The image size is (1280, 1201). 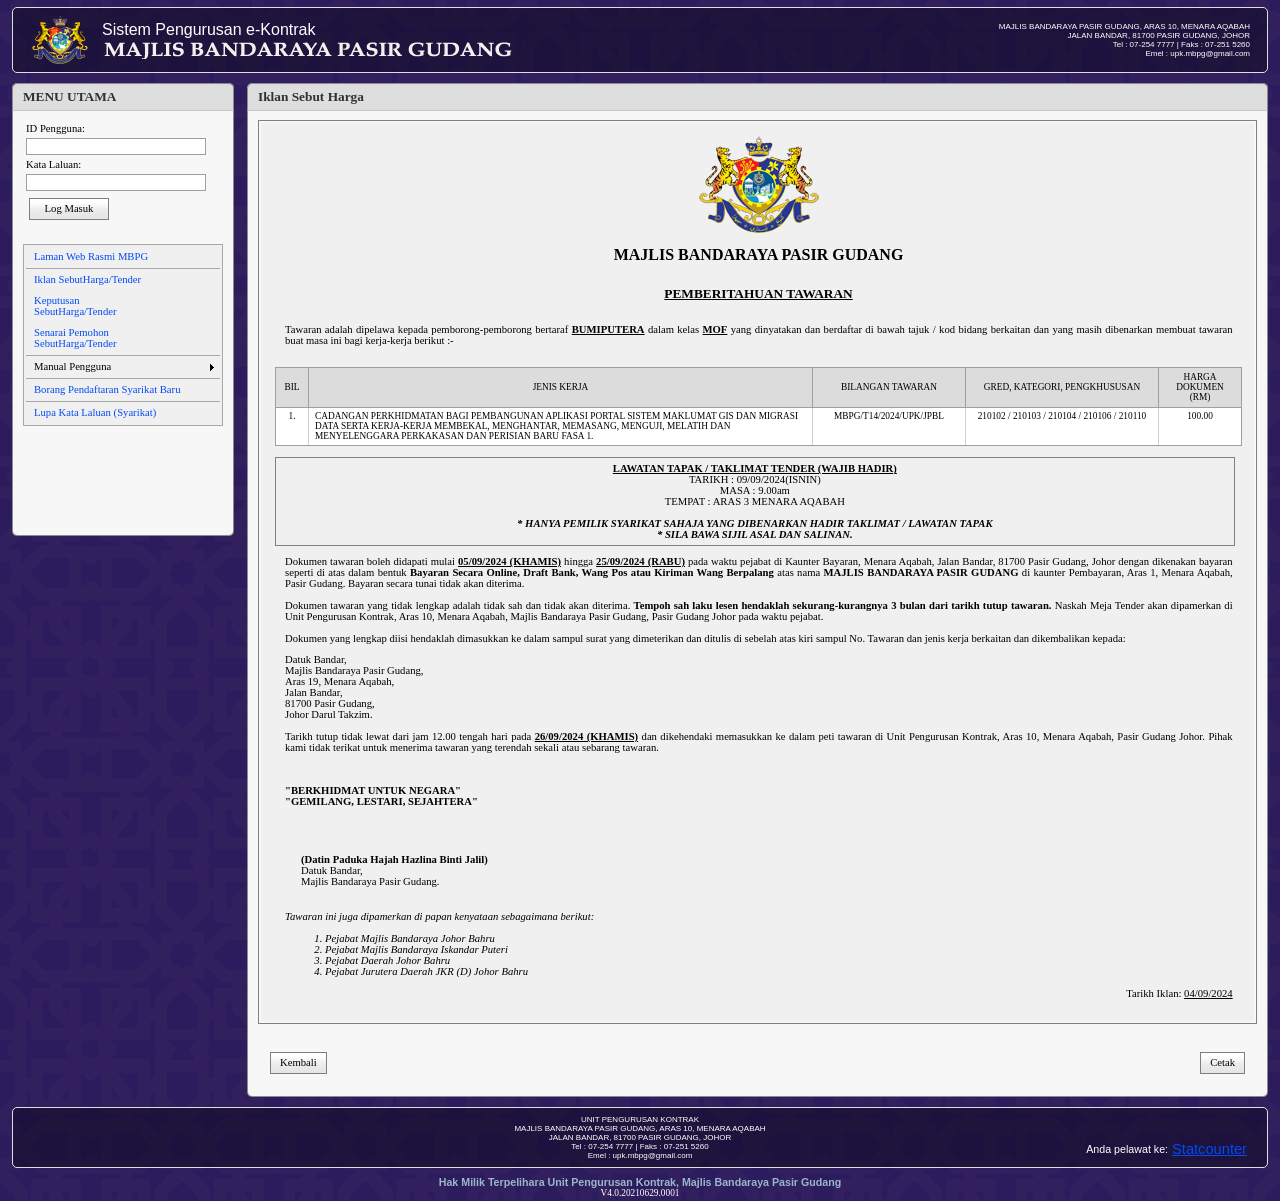 I want to click on Borang Pendaftaran Syarikat Baru, so click(x=107, y=389).